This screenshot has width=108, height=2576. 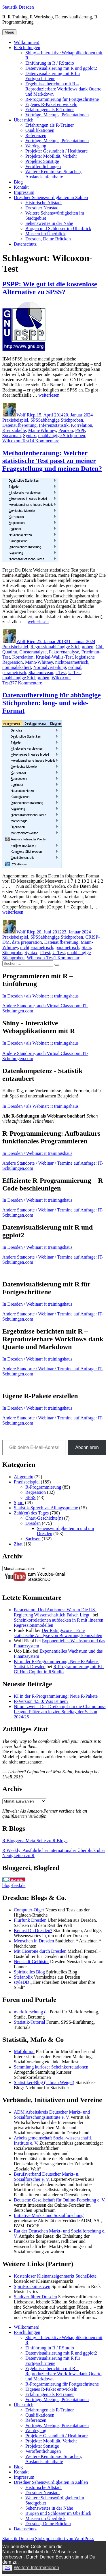 What do you see at coordinates (26, 414) in the screenshot?
I see `Wolf Riepl` at bounding box center [26, 414].